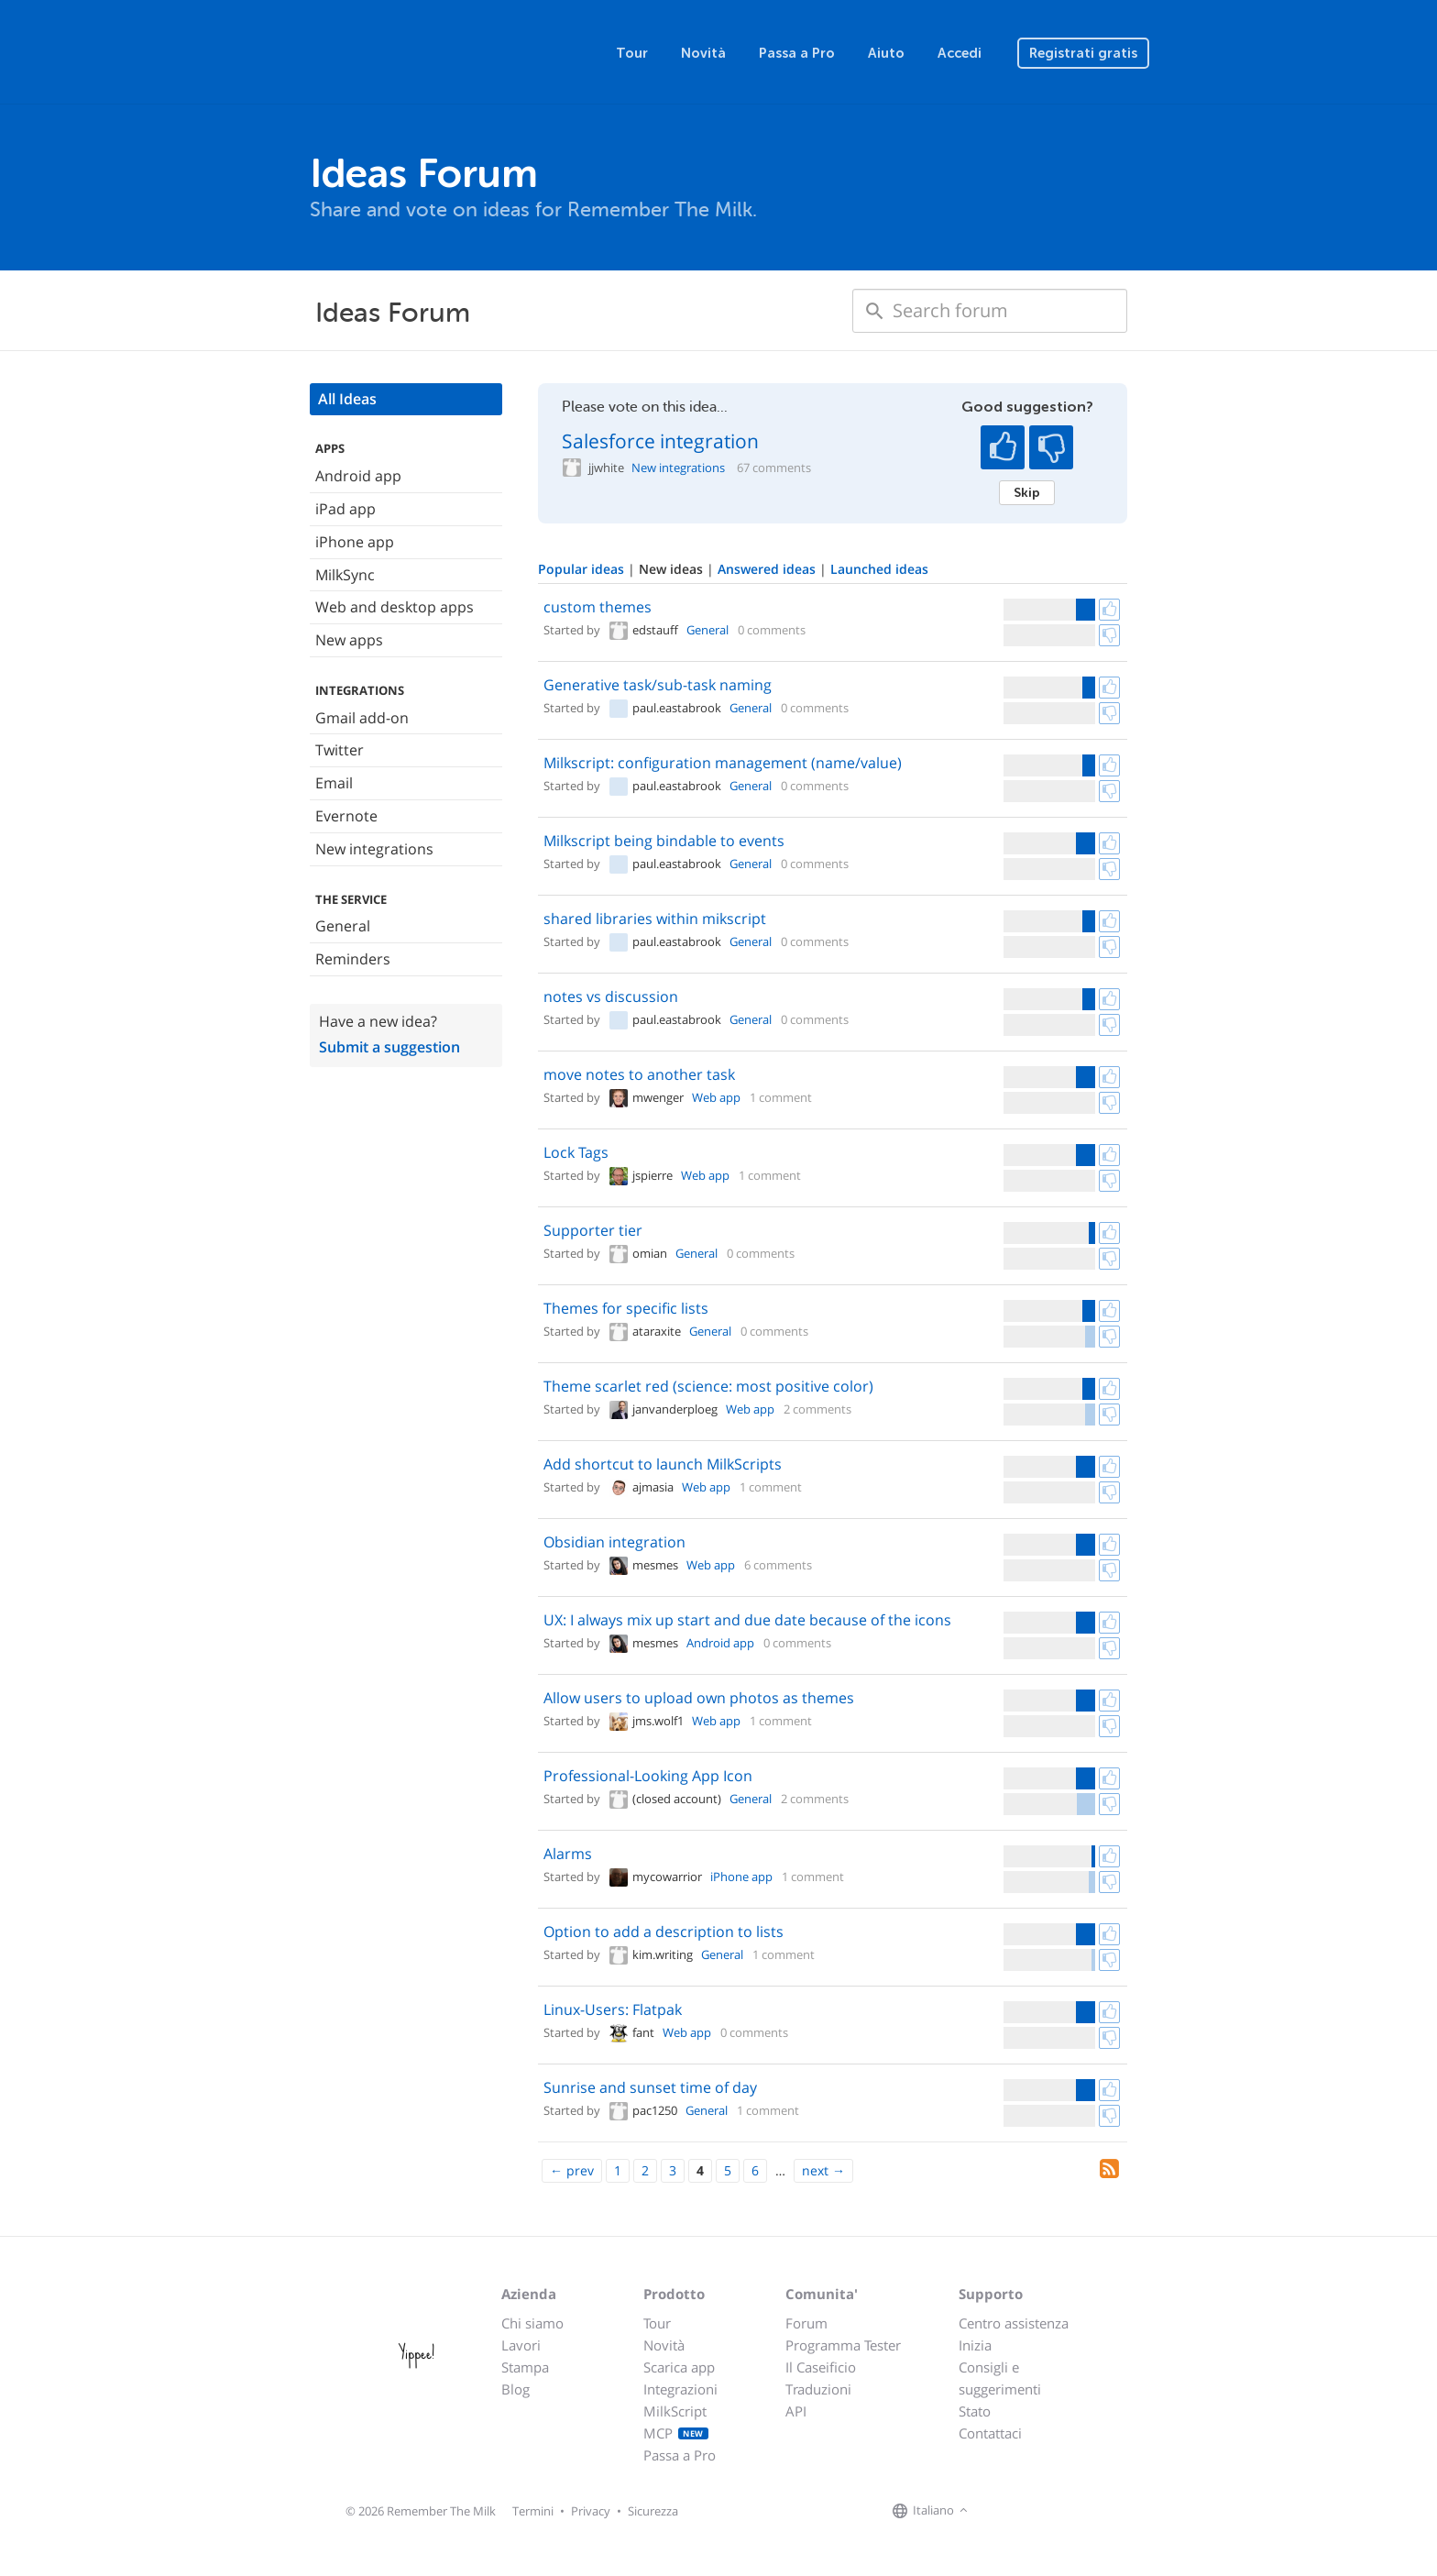  I want to click on Novità, so click(703, 53).